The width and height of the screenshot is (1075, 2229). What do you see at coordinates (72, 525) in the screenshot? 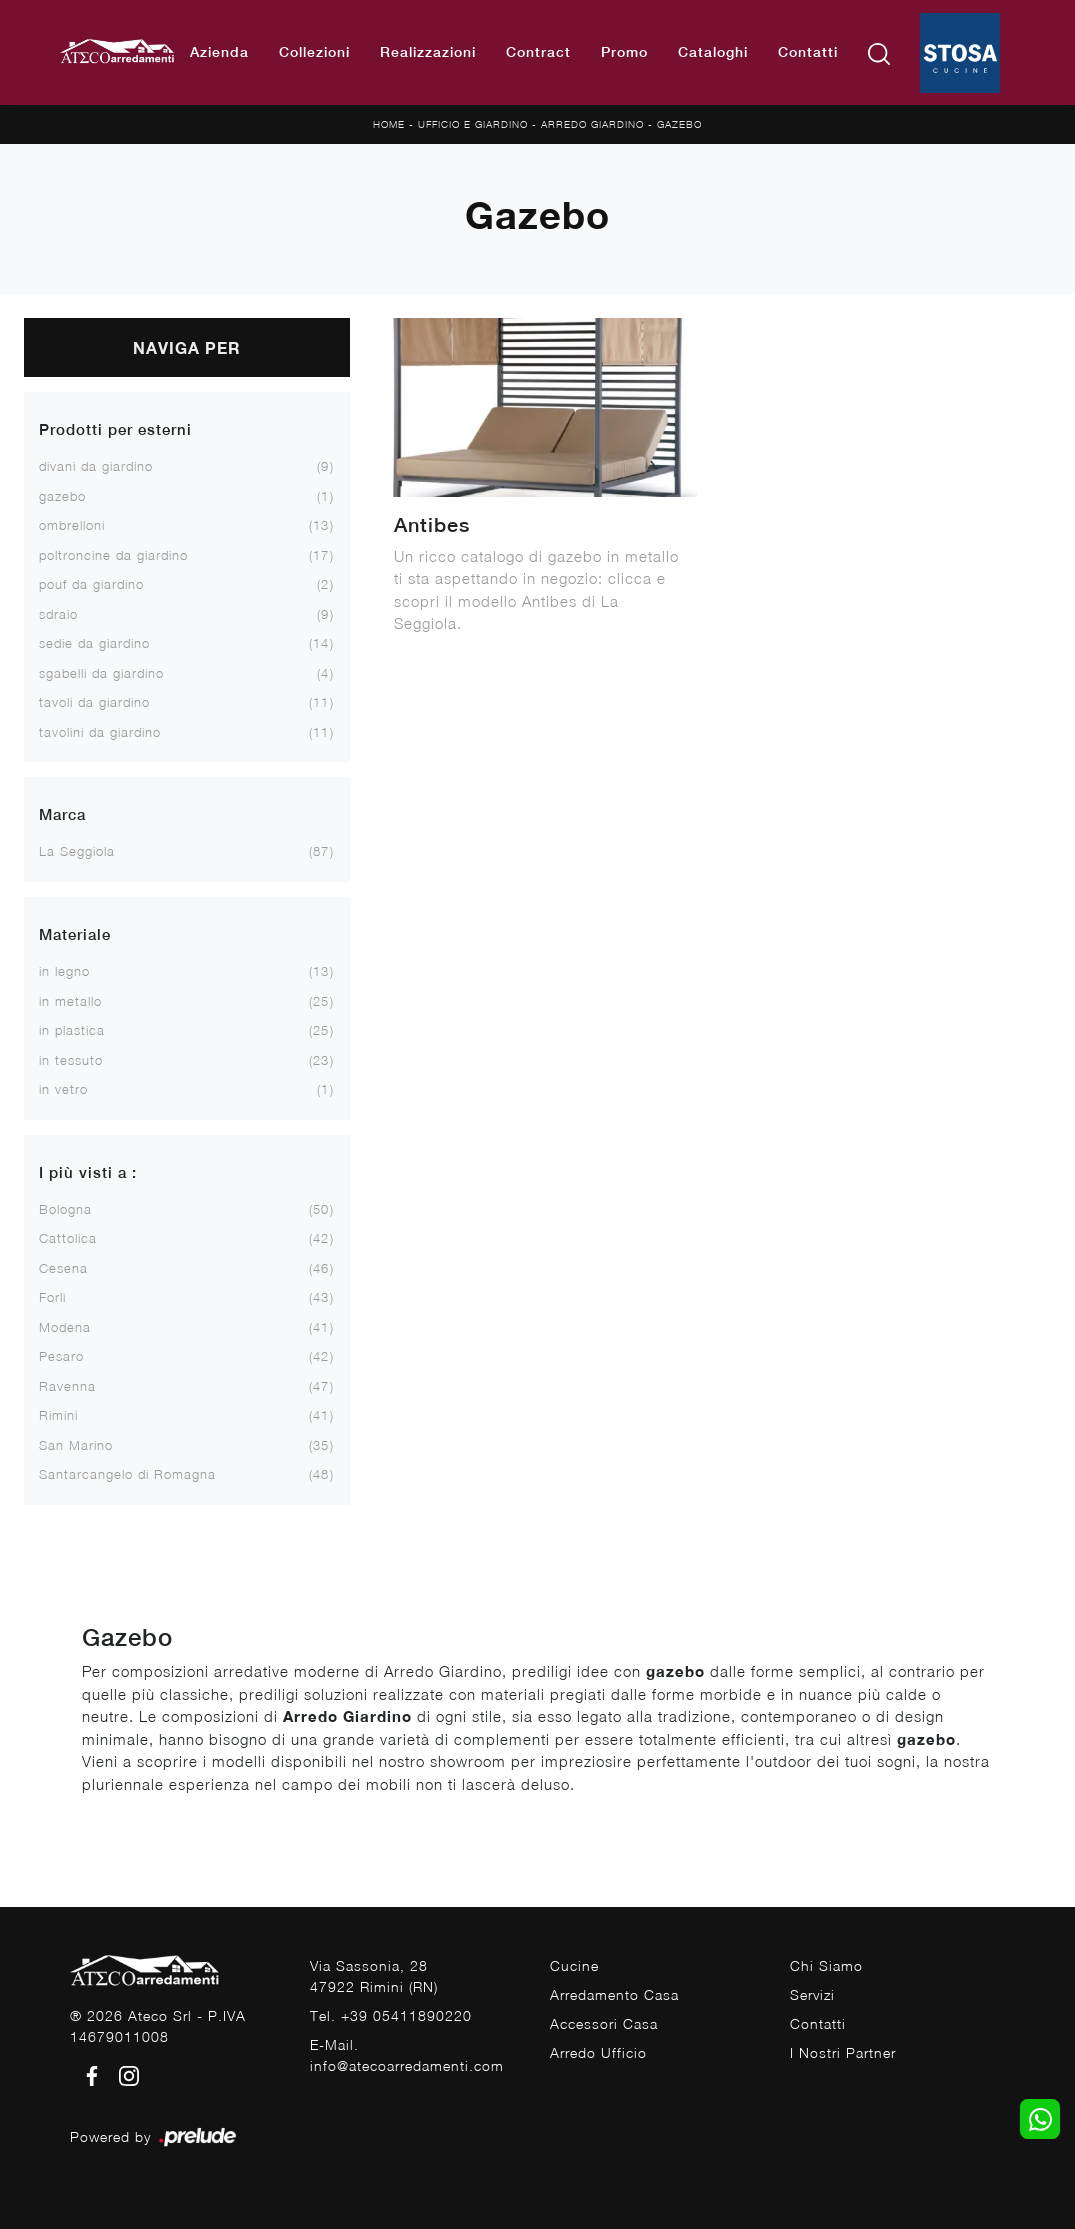
I see `ombrelloni` at bounding box center [72, 525].